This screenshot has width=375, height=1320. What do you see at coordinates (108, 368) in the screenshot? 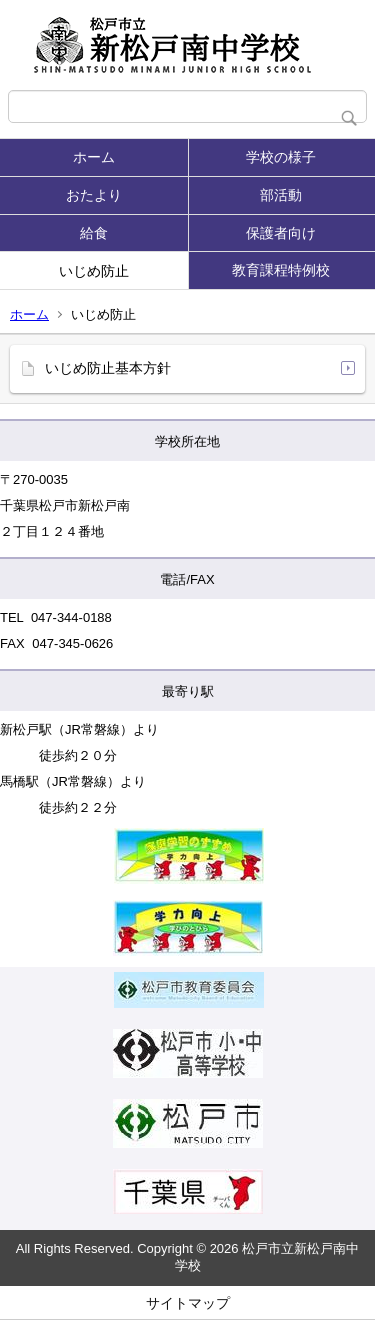
I see `いじめ防止基本方針` at bounding box center [108, 368].